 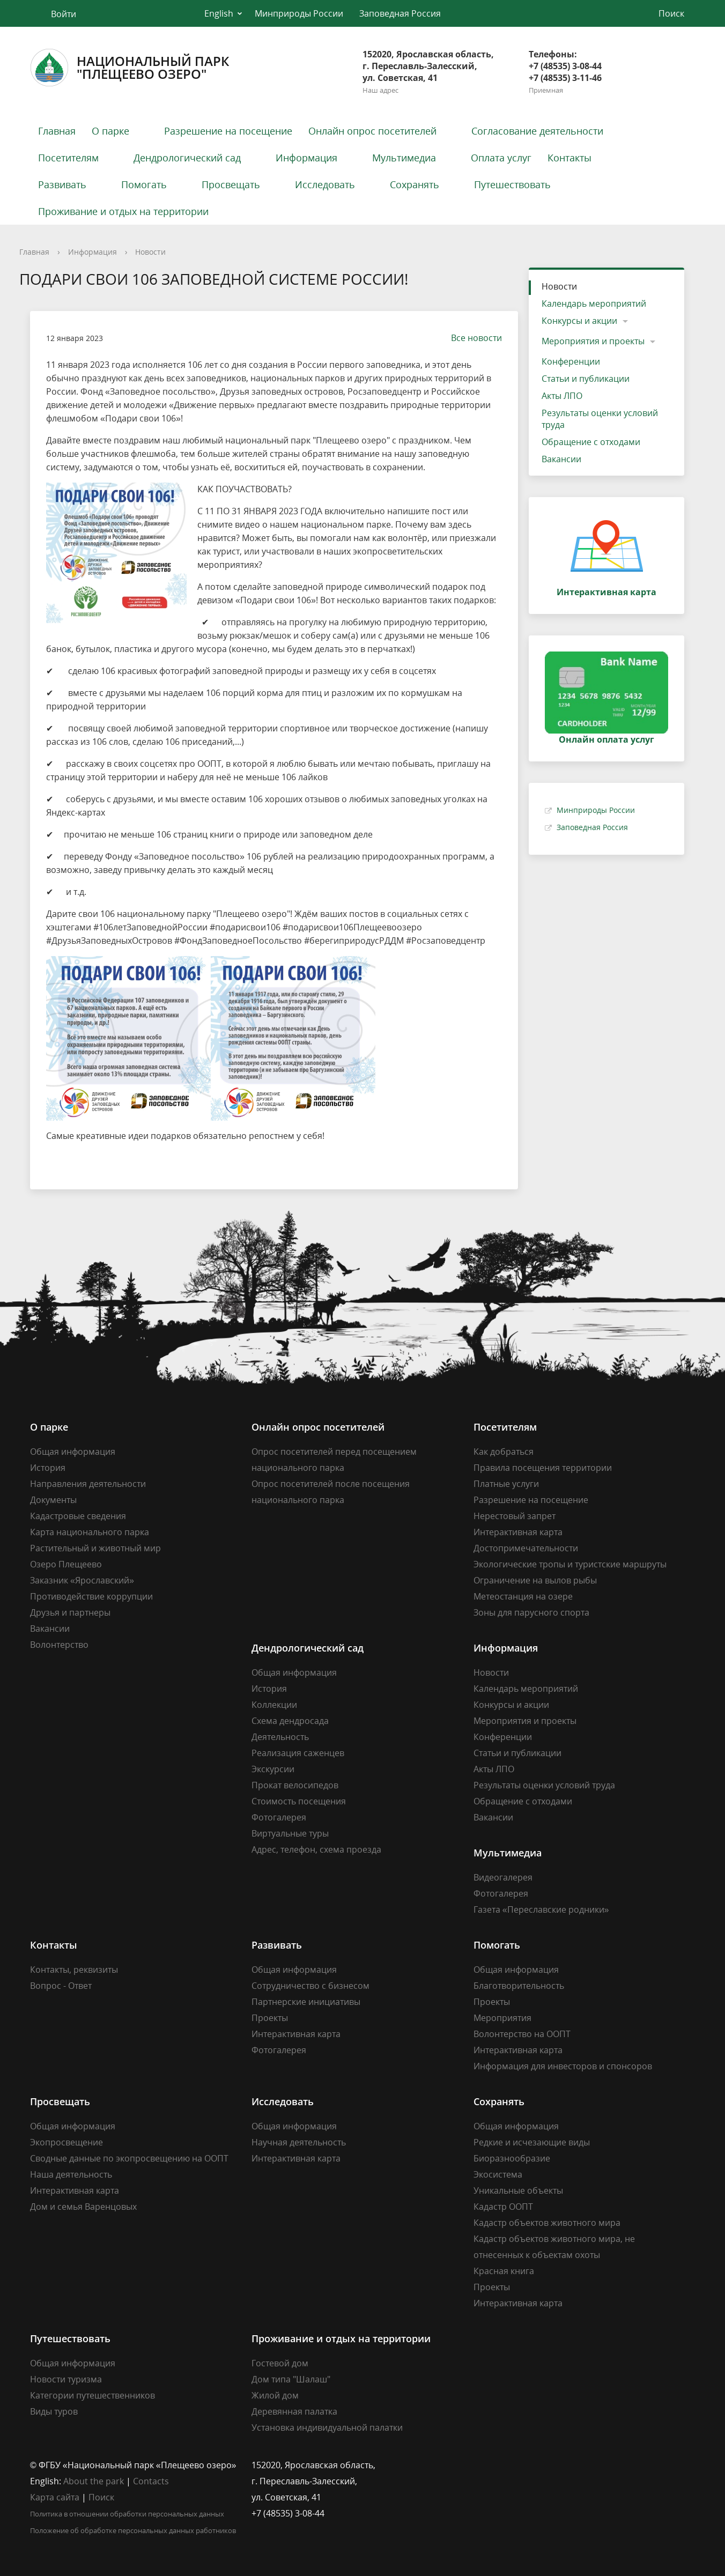 I want to click on Развивать, so click(x=62, y=184).